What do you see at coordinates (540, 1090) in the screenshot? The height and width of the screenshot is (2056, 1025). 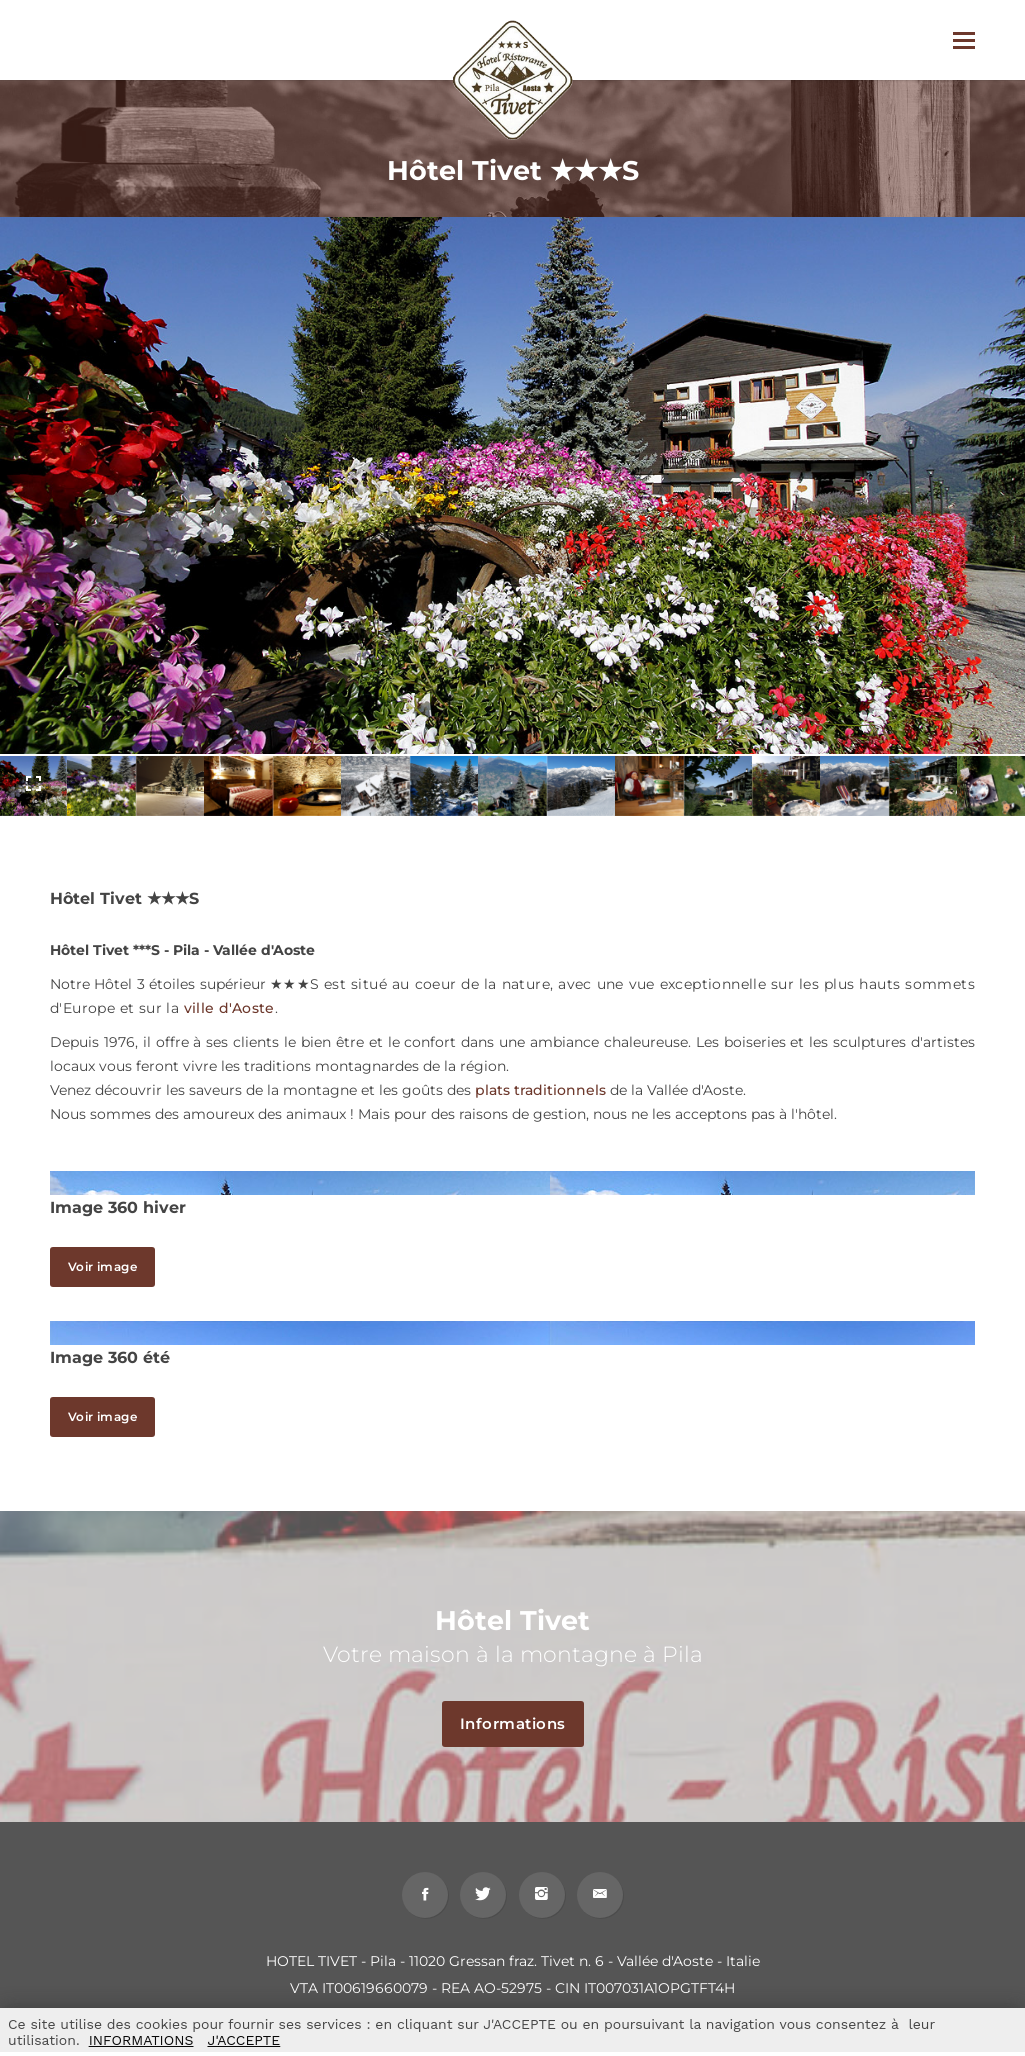 I see `plats traditionnels` at bounding box center [540, 1090].